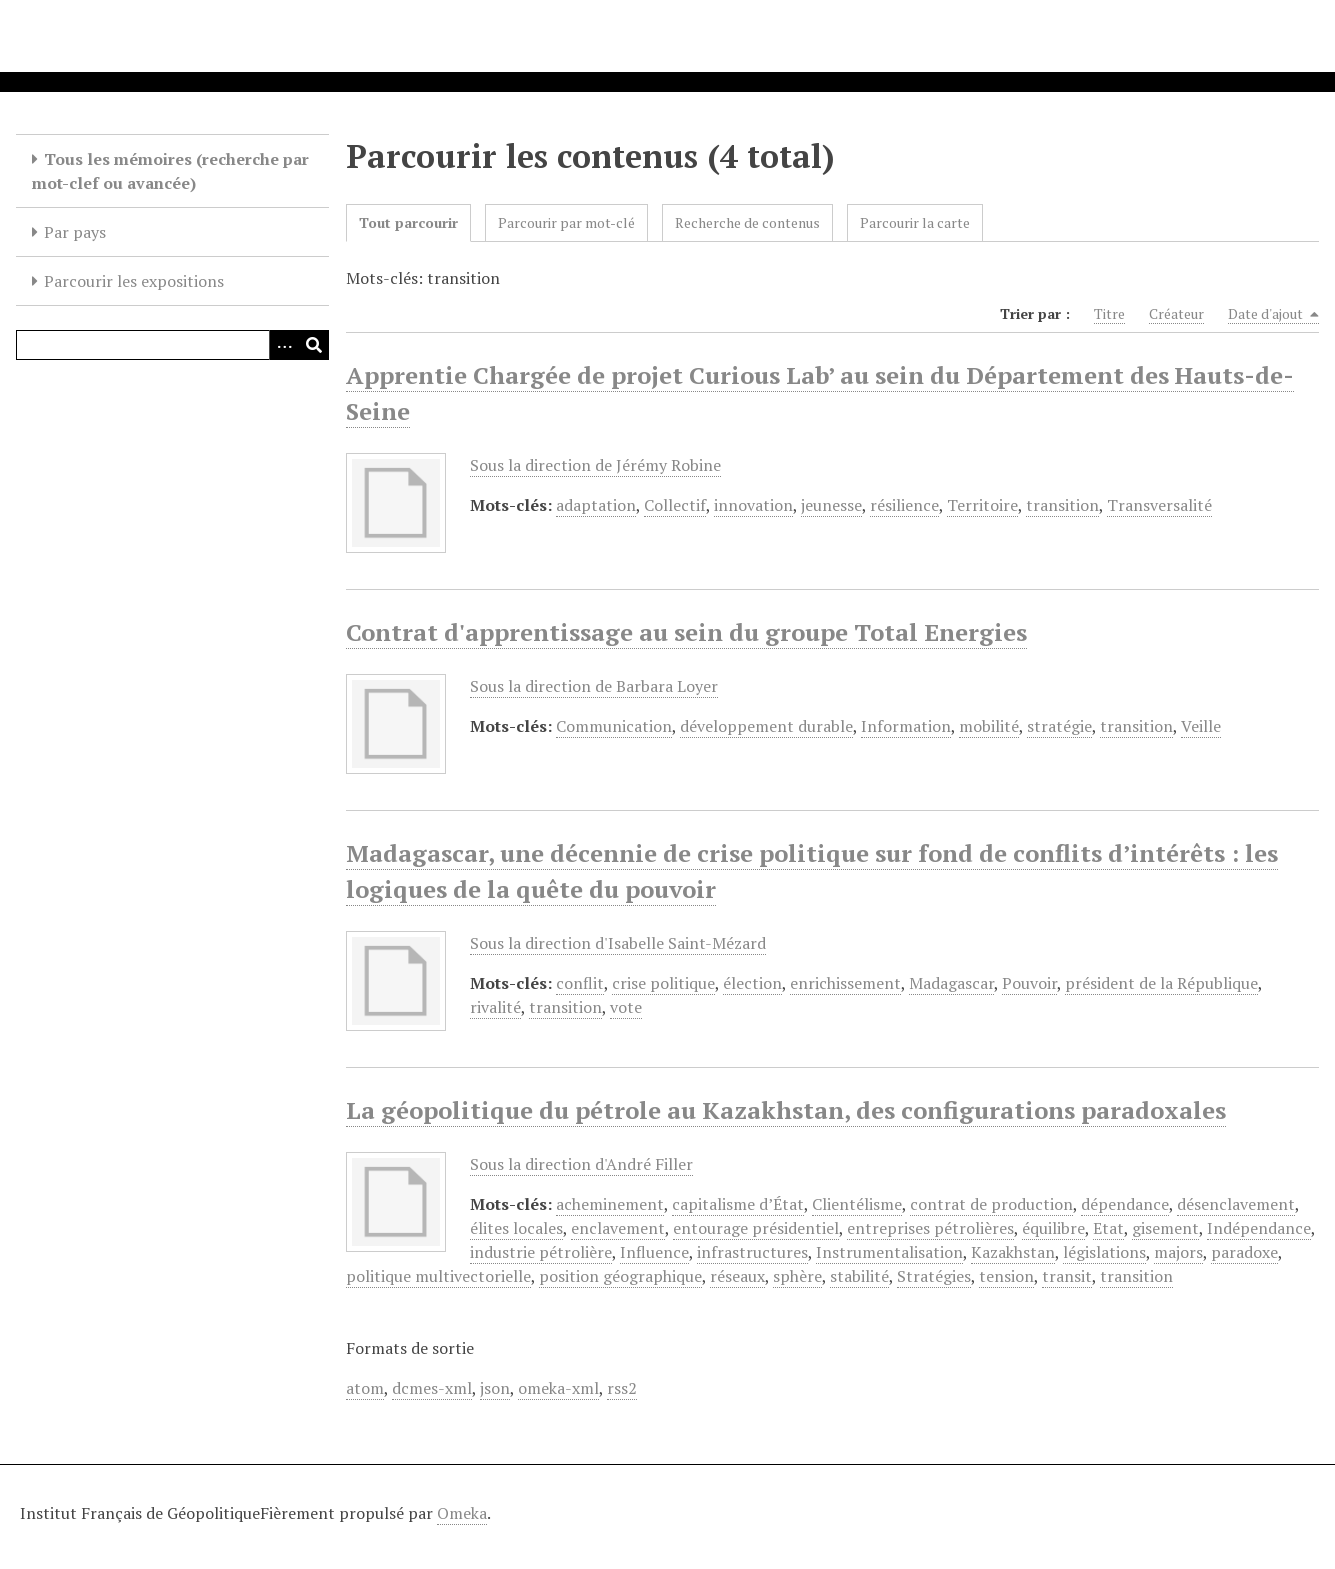 This screenshot has width=1335, height=1569. Describe the element at coordinates (432, 1388) in the screenshot. I see `dcmes-xml` at that location.